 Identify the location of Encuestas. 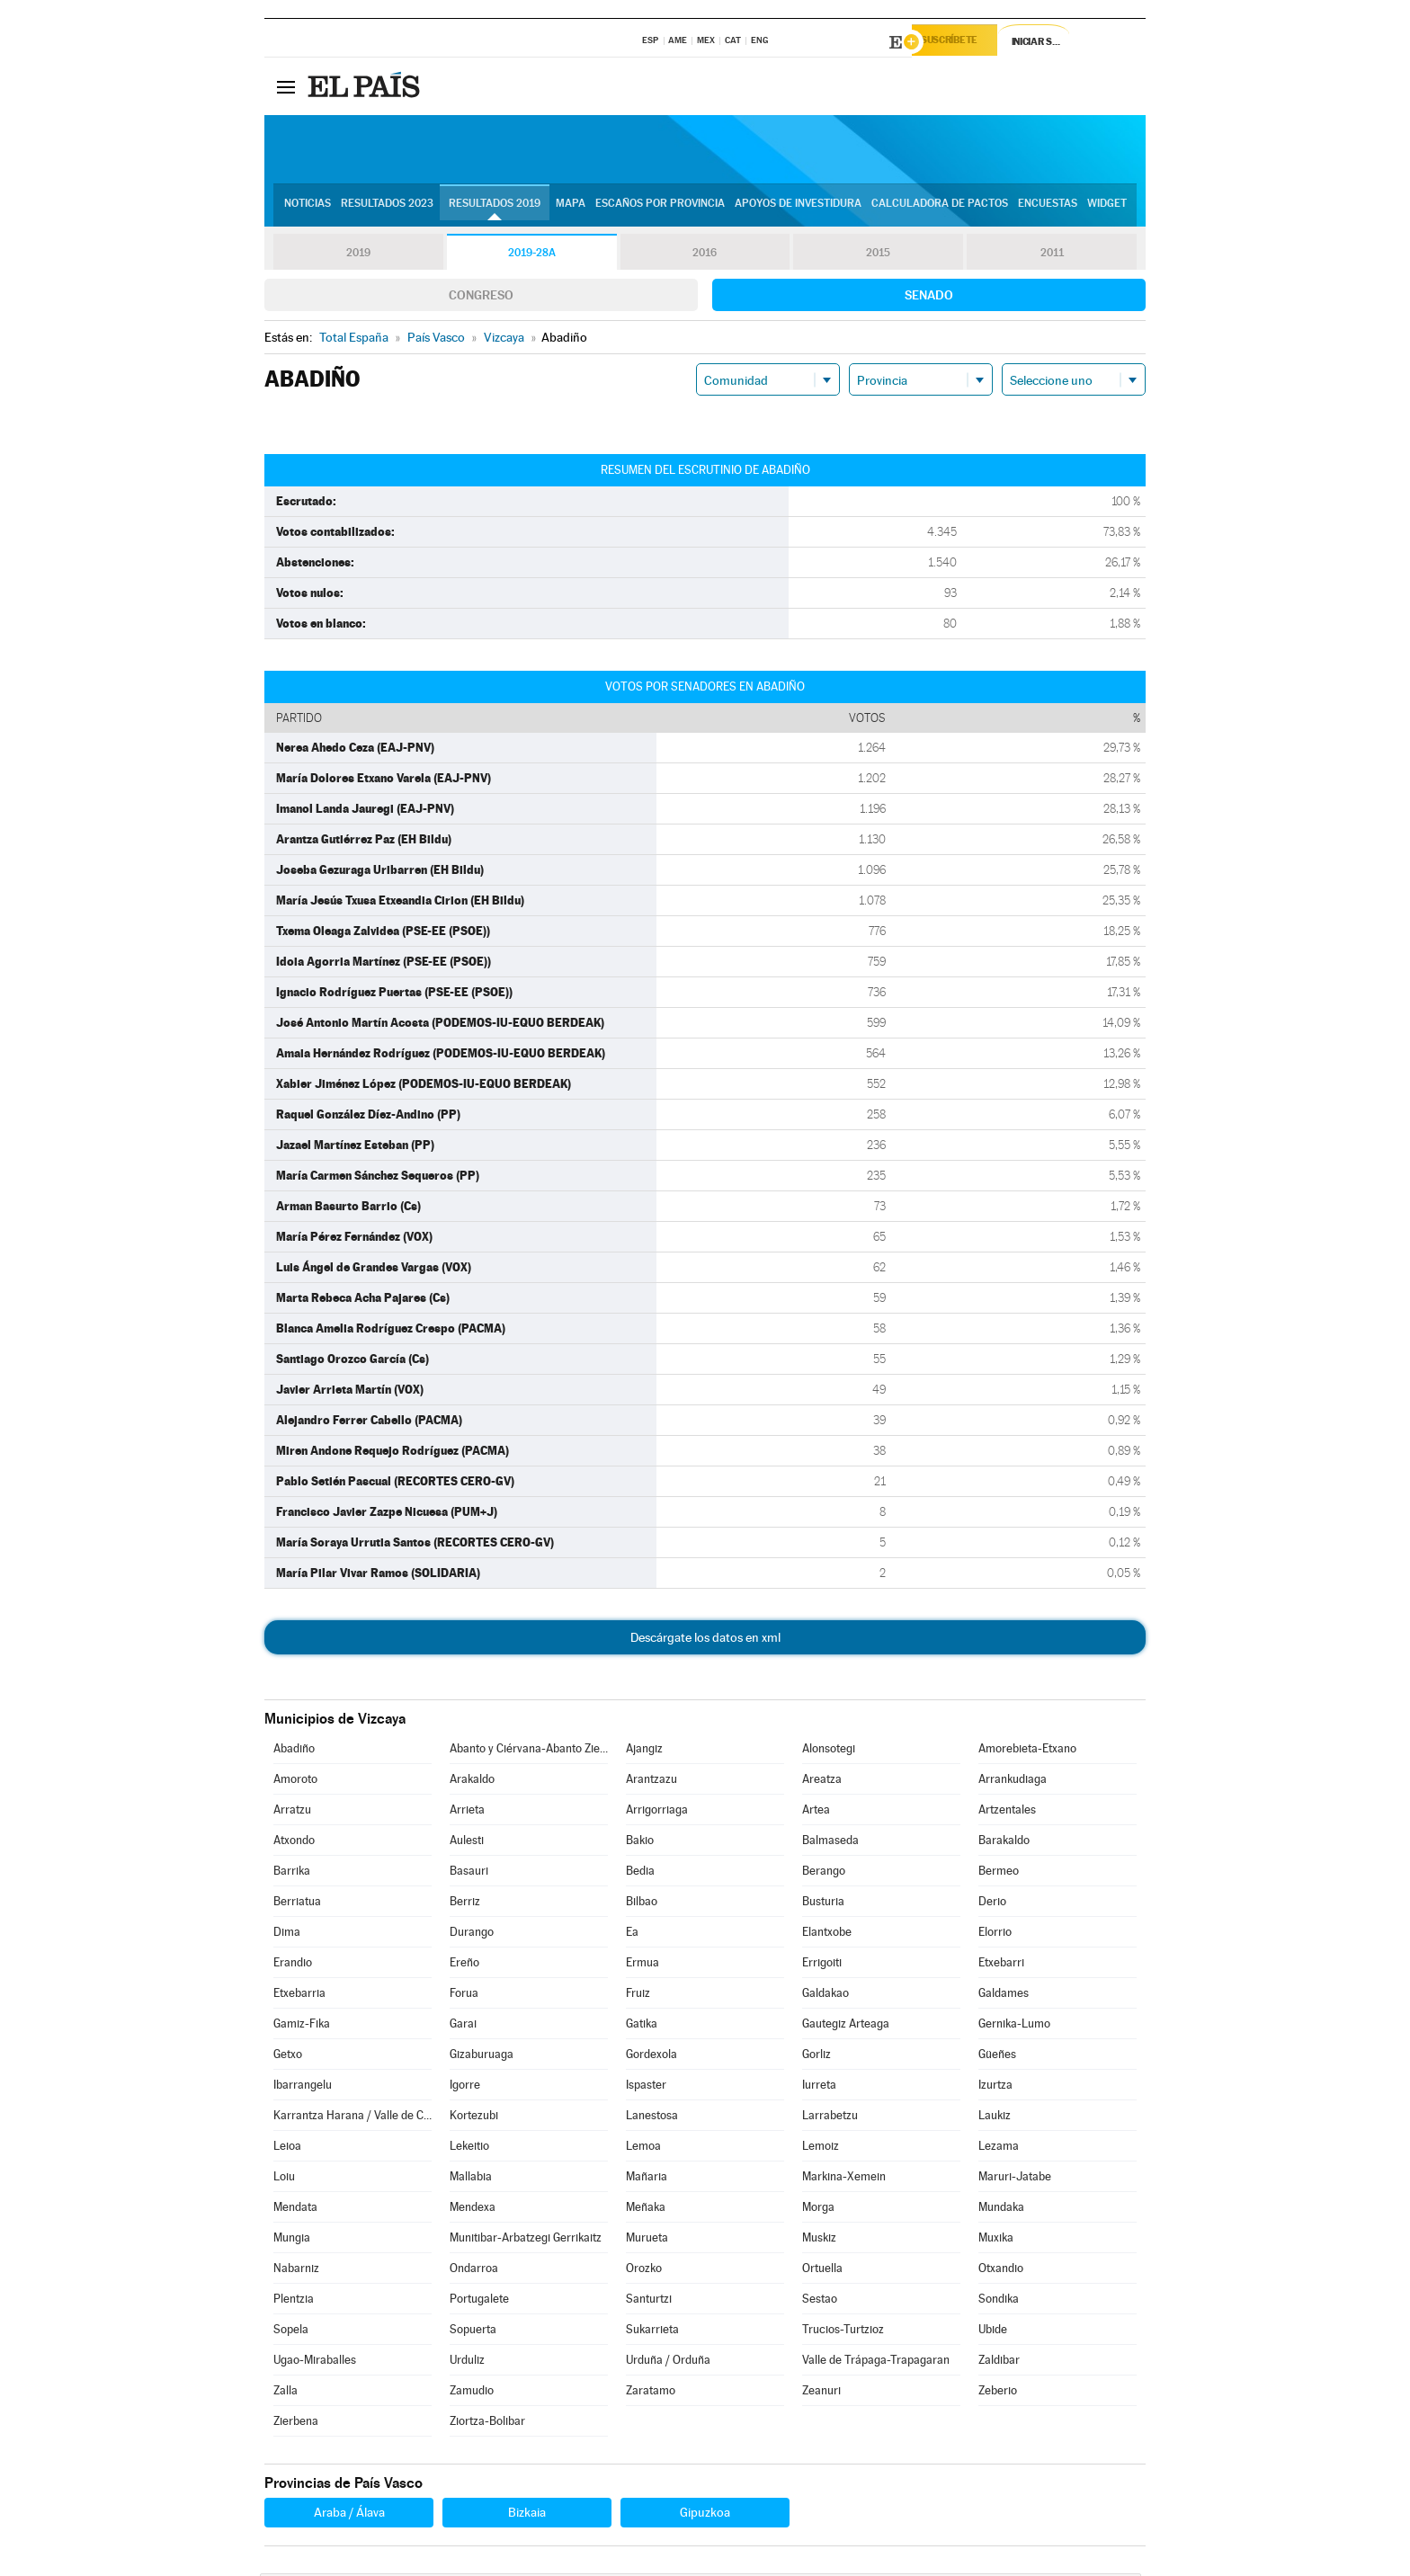
(1047, 207).